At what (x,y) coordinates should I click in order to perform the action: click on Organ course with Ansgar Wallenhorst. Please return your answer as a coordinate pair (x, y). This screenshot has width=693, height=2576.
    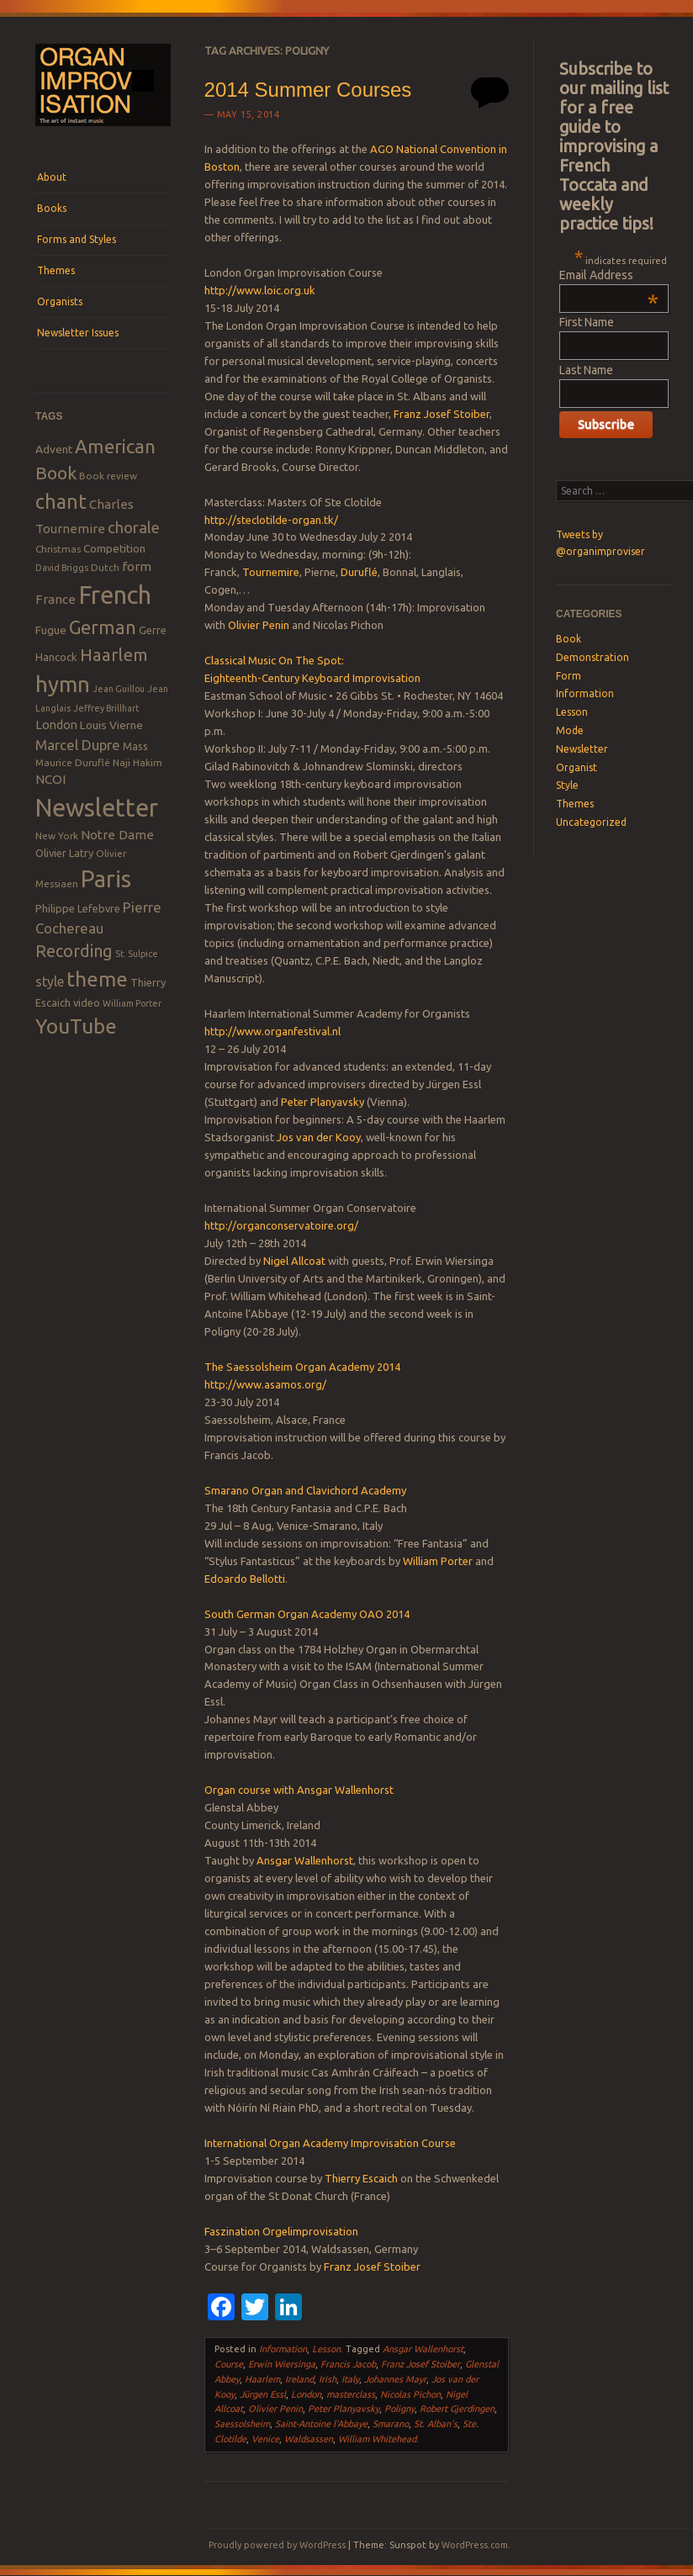
    Looking at the image, I should click on (299, 1790).